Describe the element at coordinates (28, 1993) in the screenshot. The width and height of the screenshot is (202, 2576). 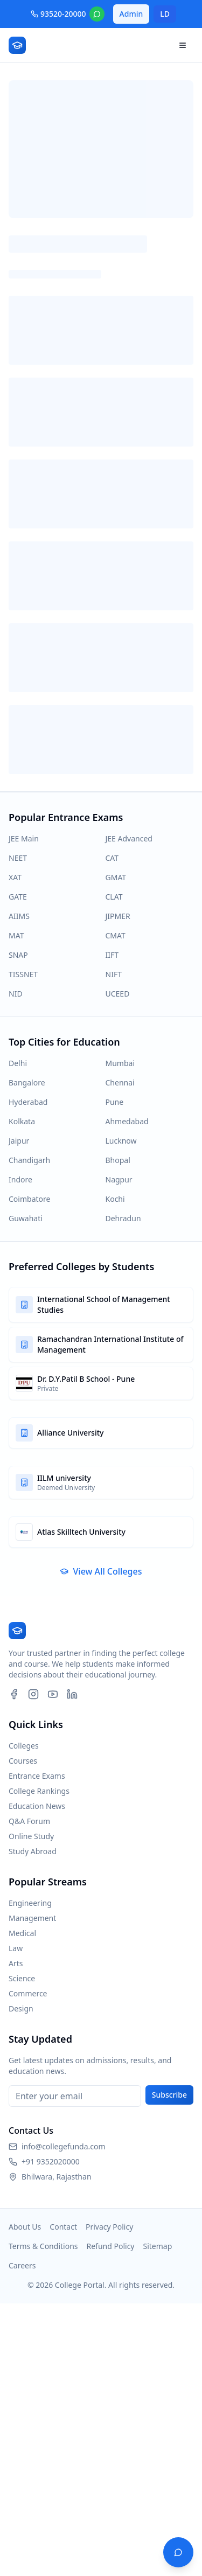
I see `Commerce` at that location.